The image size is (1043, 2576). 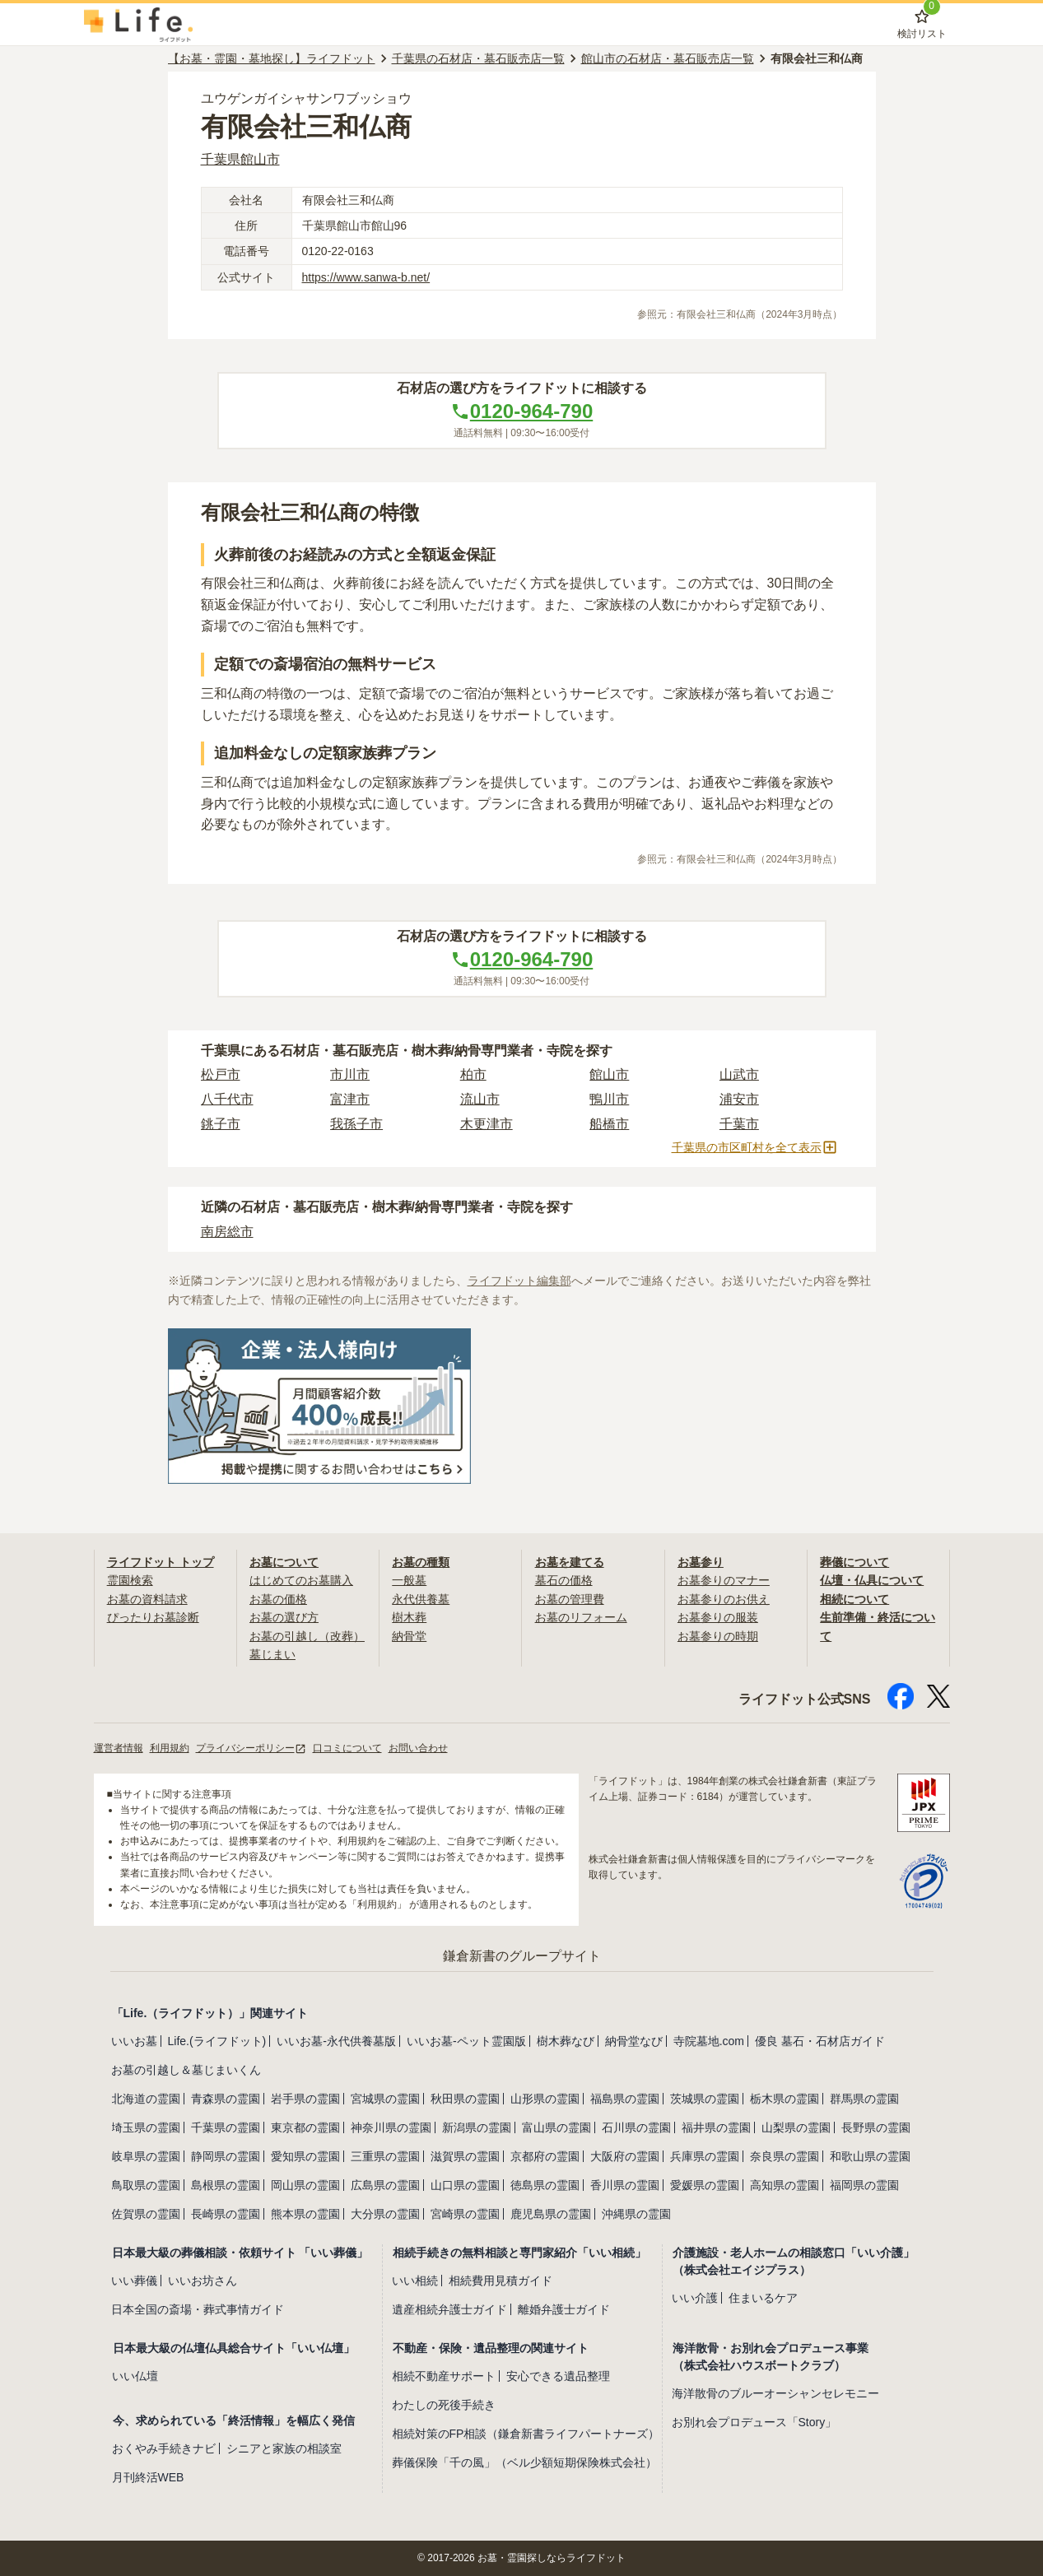 I want to click on 銚子市, so click(x=220, y=1124).